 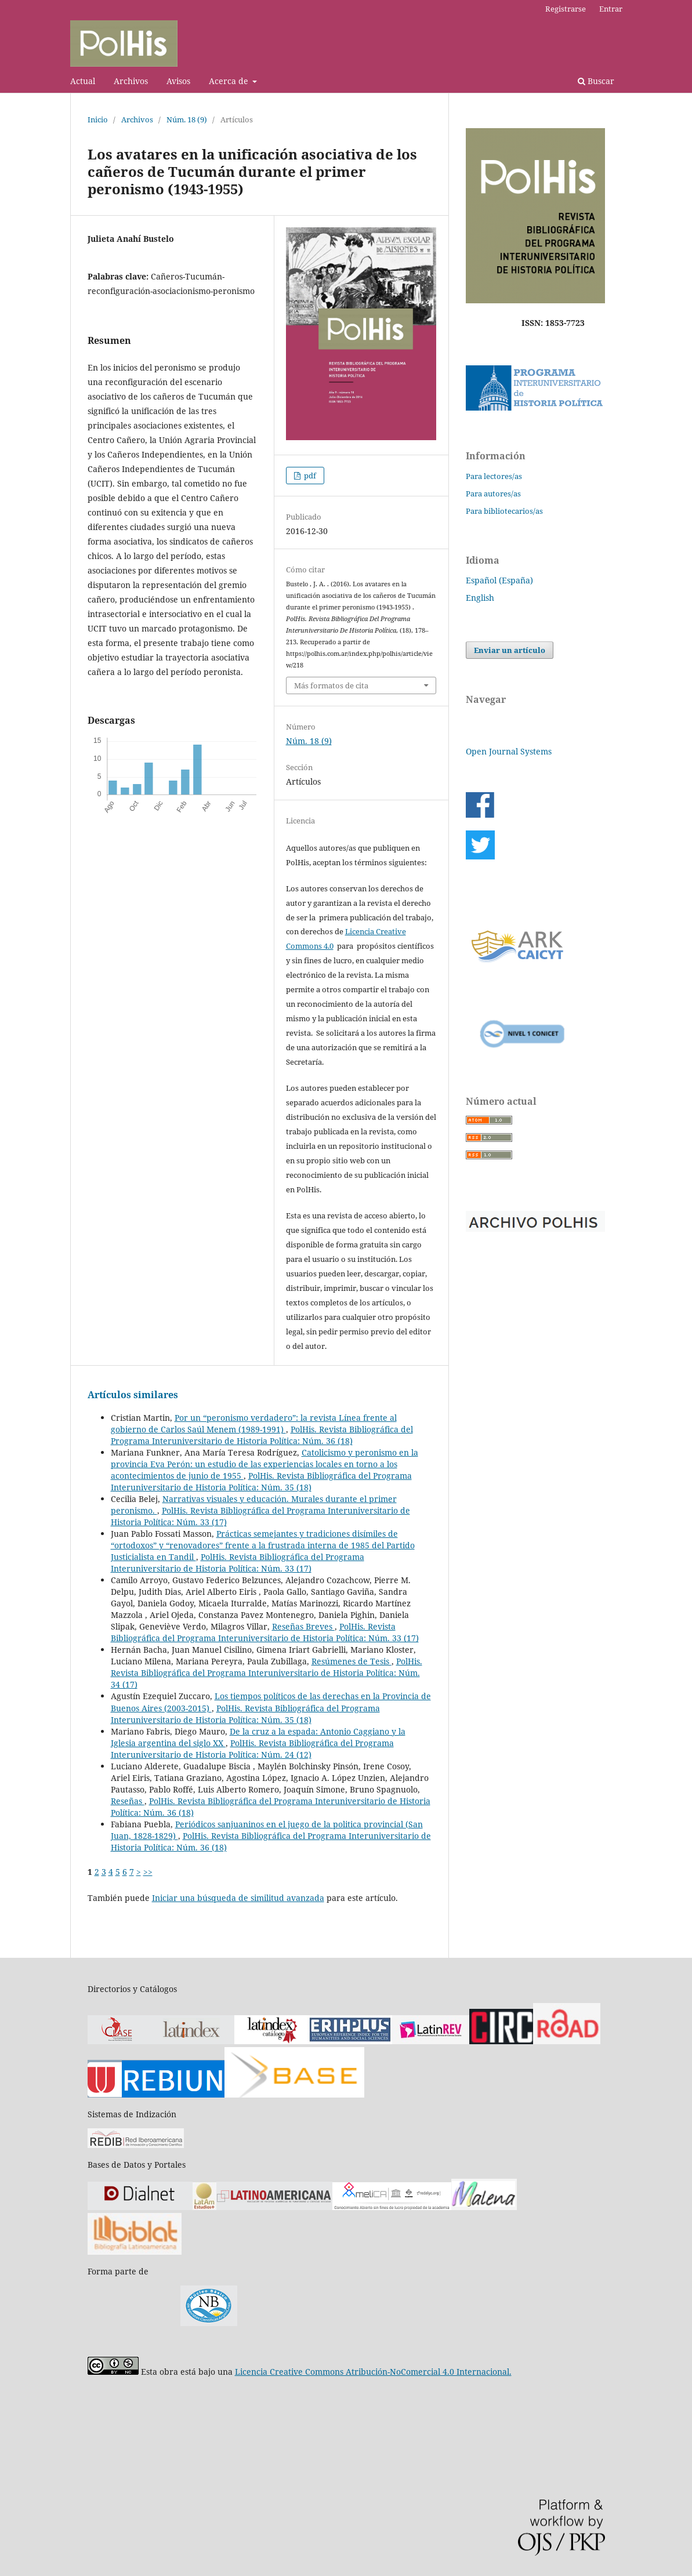 What do you see at coordinates (186, 119) in the screenshot?
I see `Núm. 18 (9)` at bounding box center [186, 119].